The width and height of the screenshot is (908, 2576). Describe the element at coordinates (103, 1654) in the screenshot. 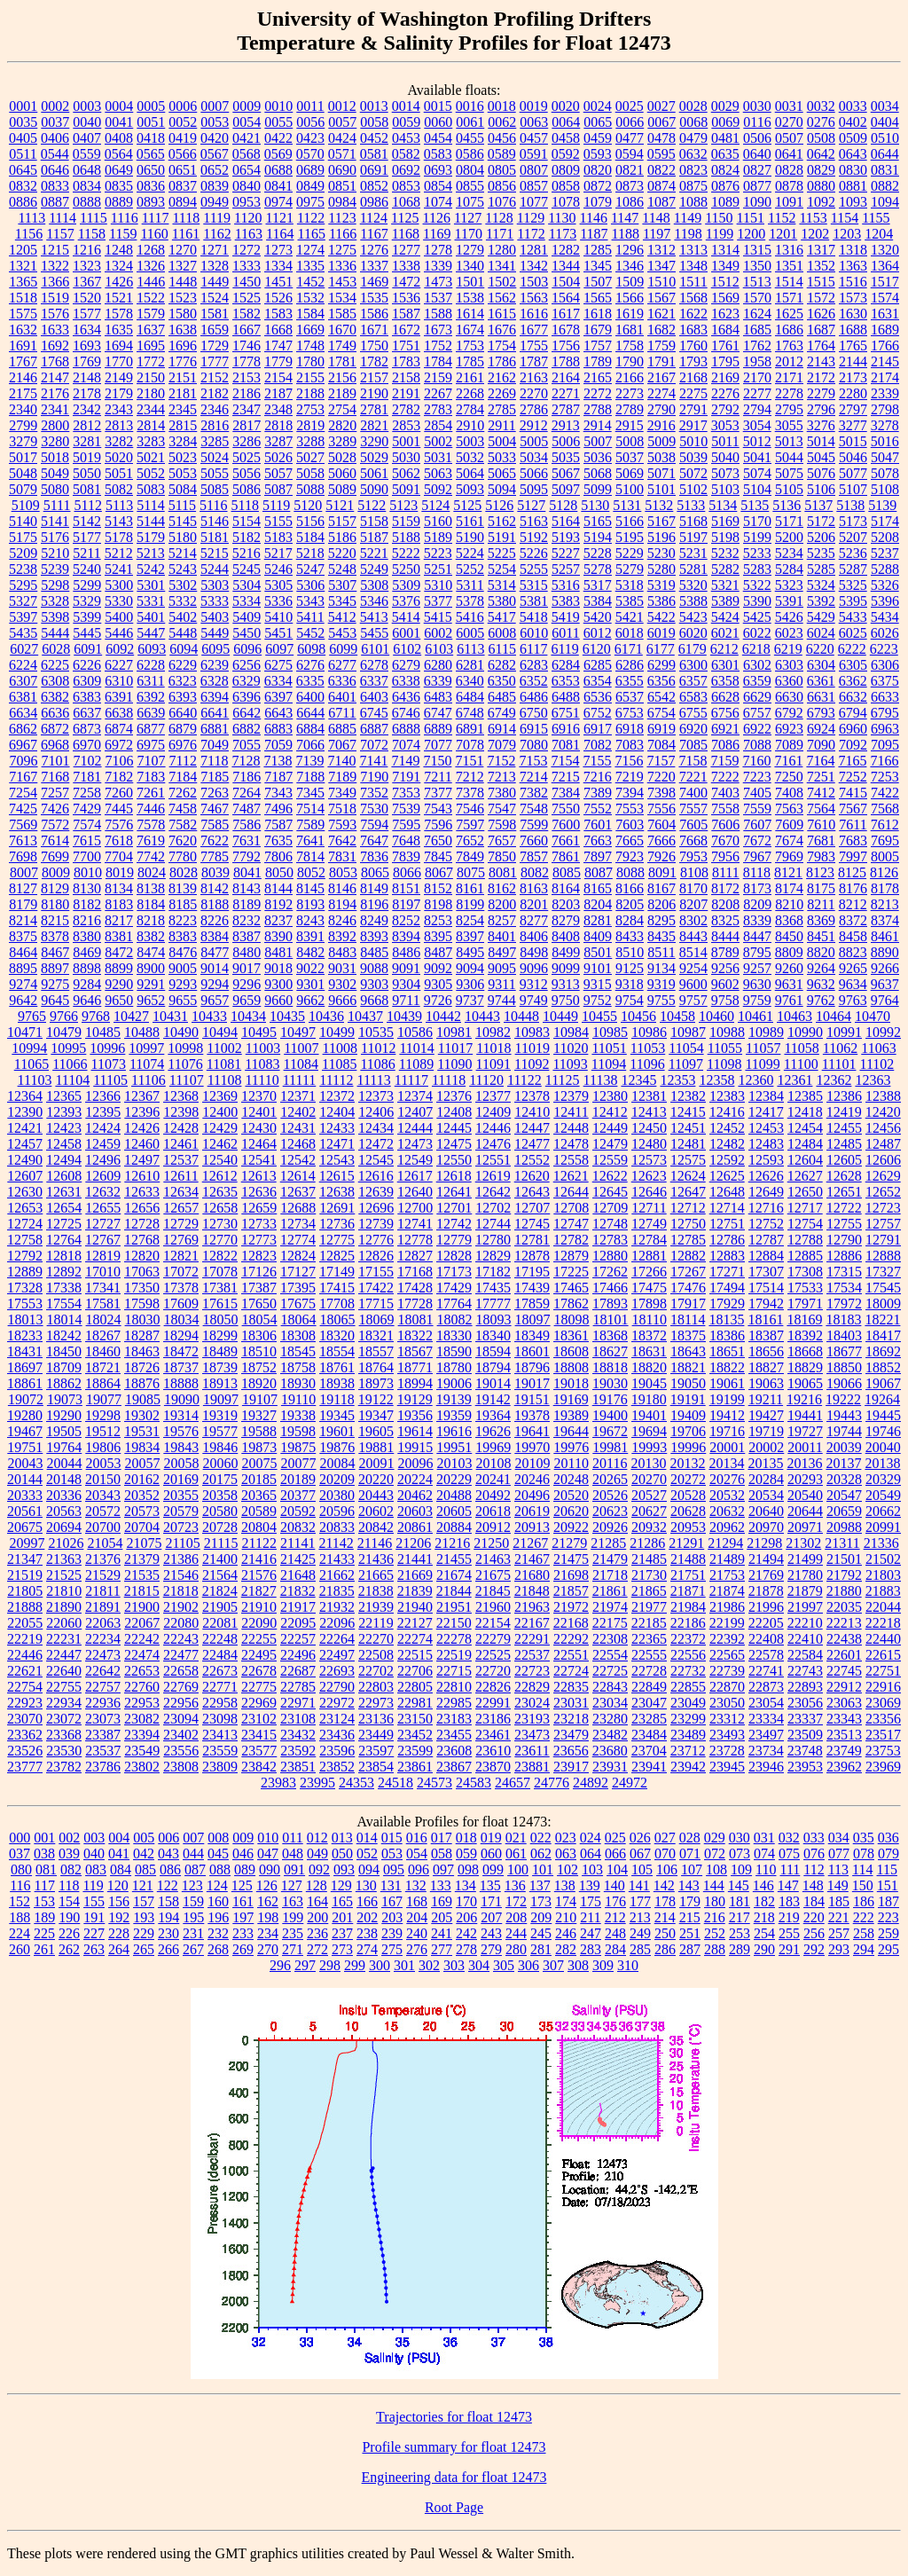

I see `22473` at that location.